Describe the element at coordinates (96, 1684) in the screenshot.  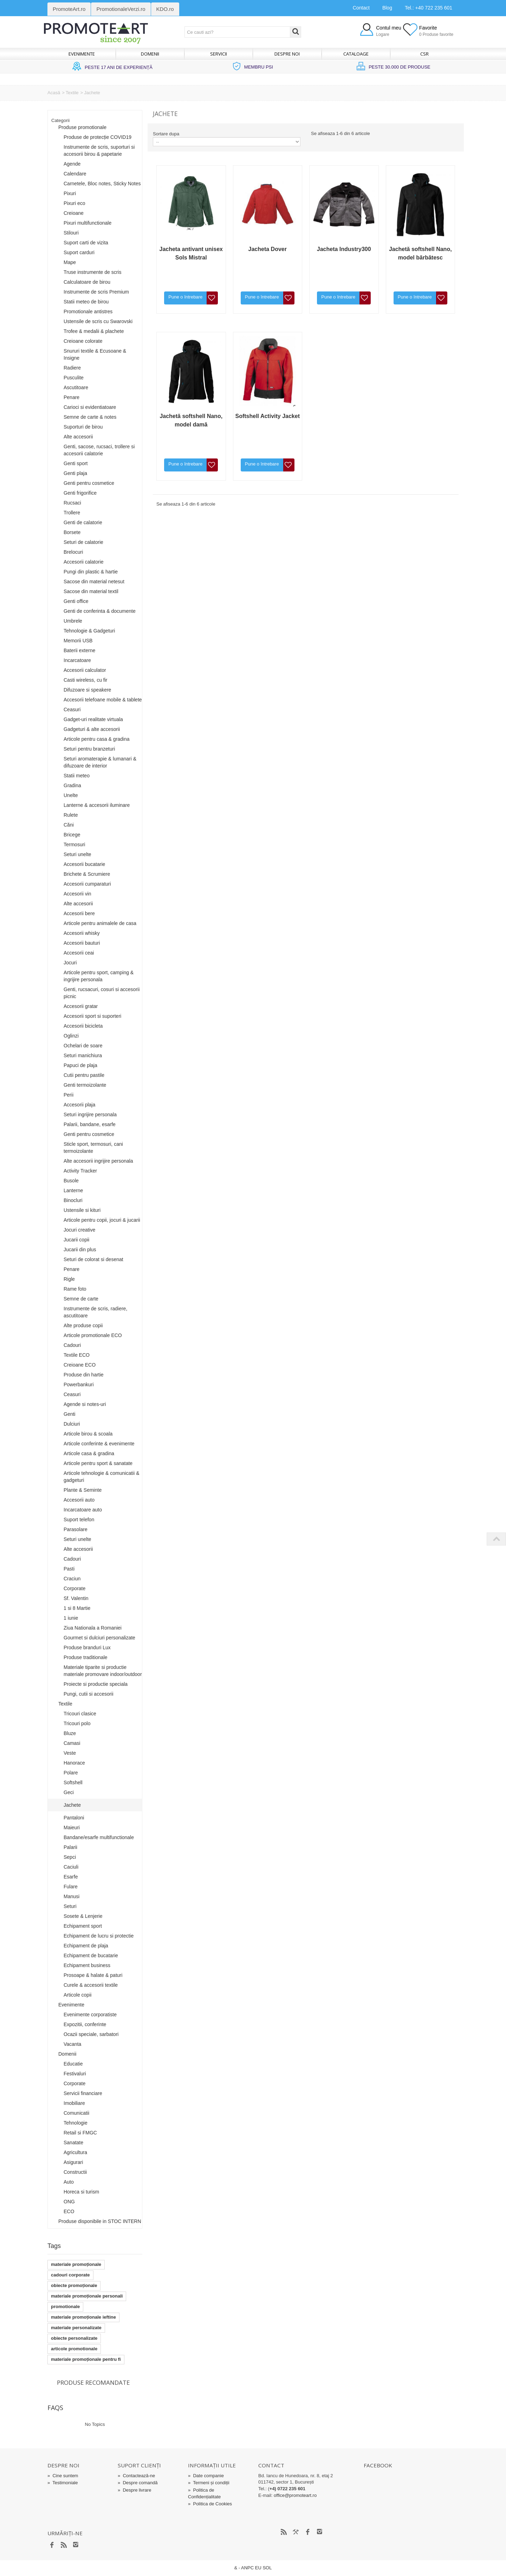
I see `Proiecte si productie speciala` at that location.